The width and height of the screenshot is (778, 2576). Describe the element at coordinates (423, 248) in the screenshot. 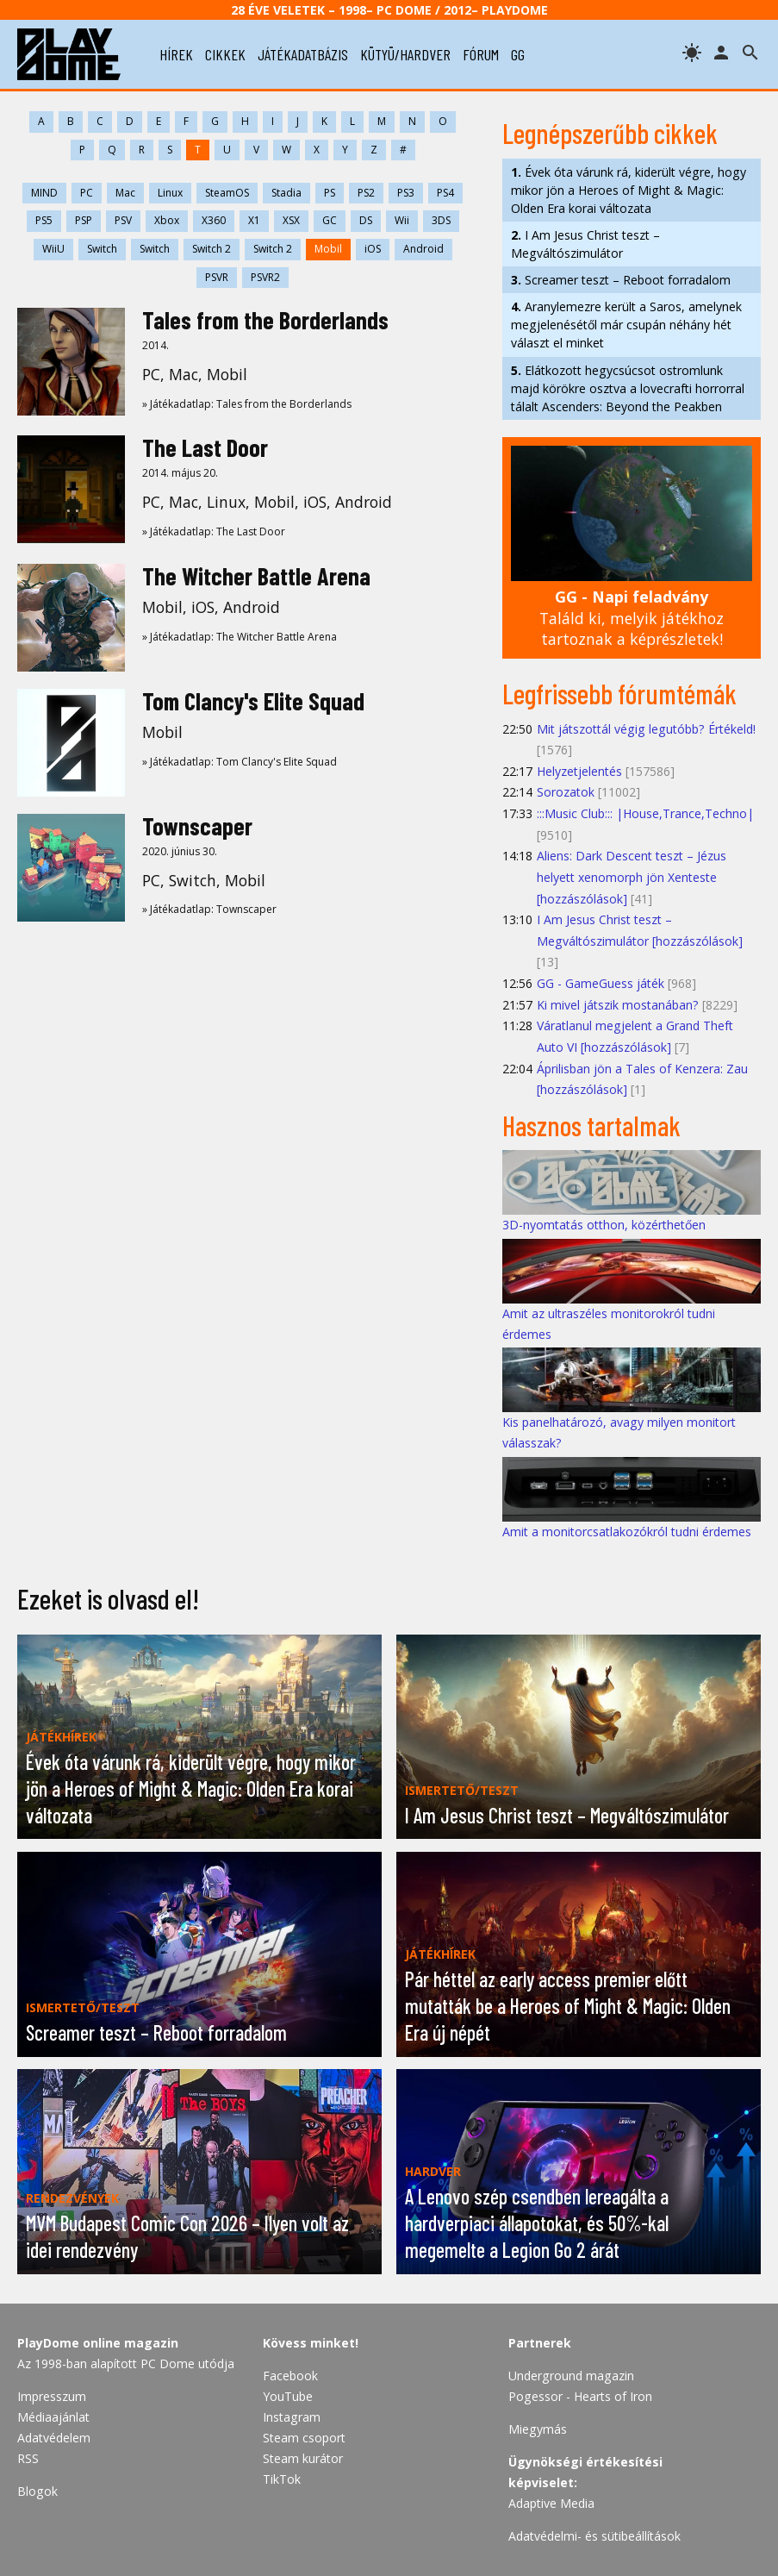

I see `Android` at that location.